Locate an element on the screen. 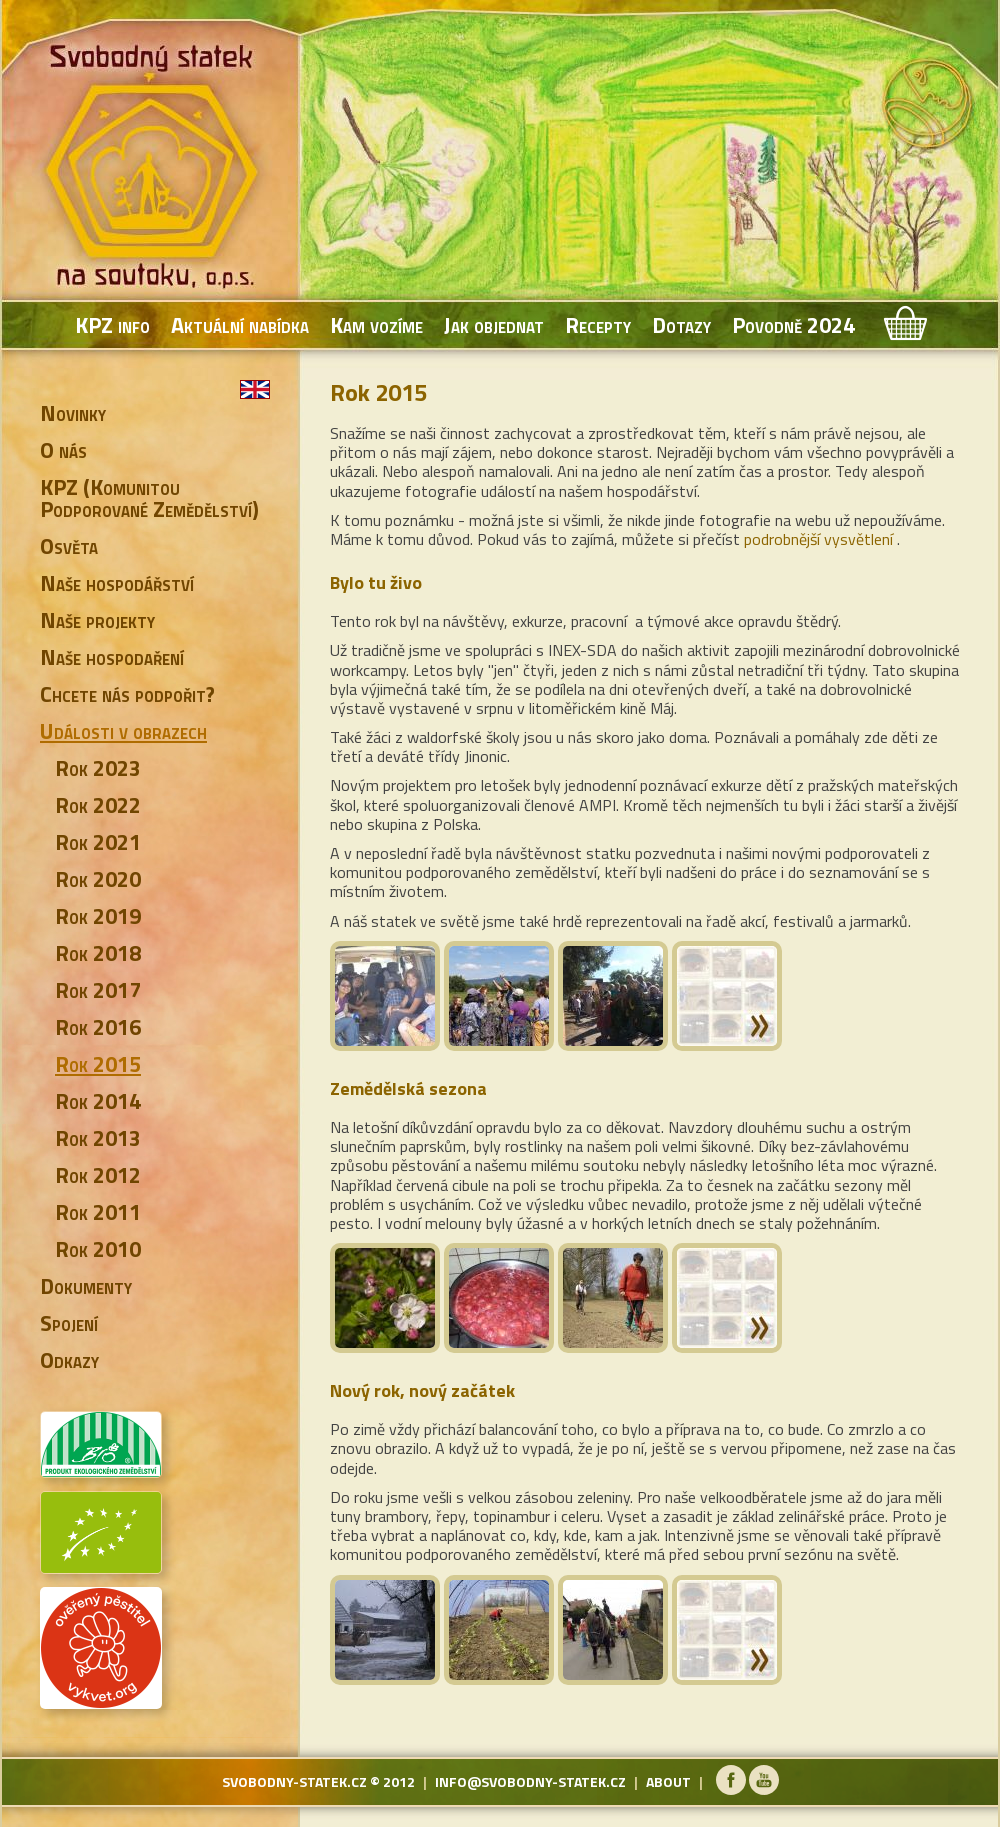 The height and width of the screenshot is (1827, 1000). Zemědělská sezona is located at coordinates (408, 1088).